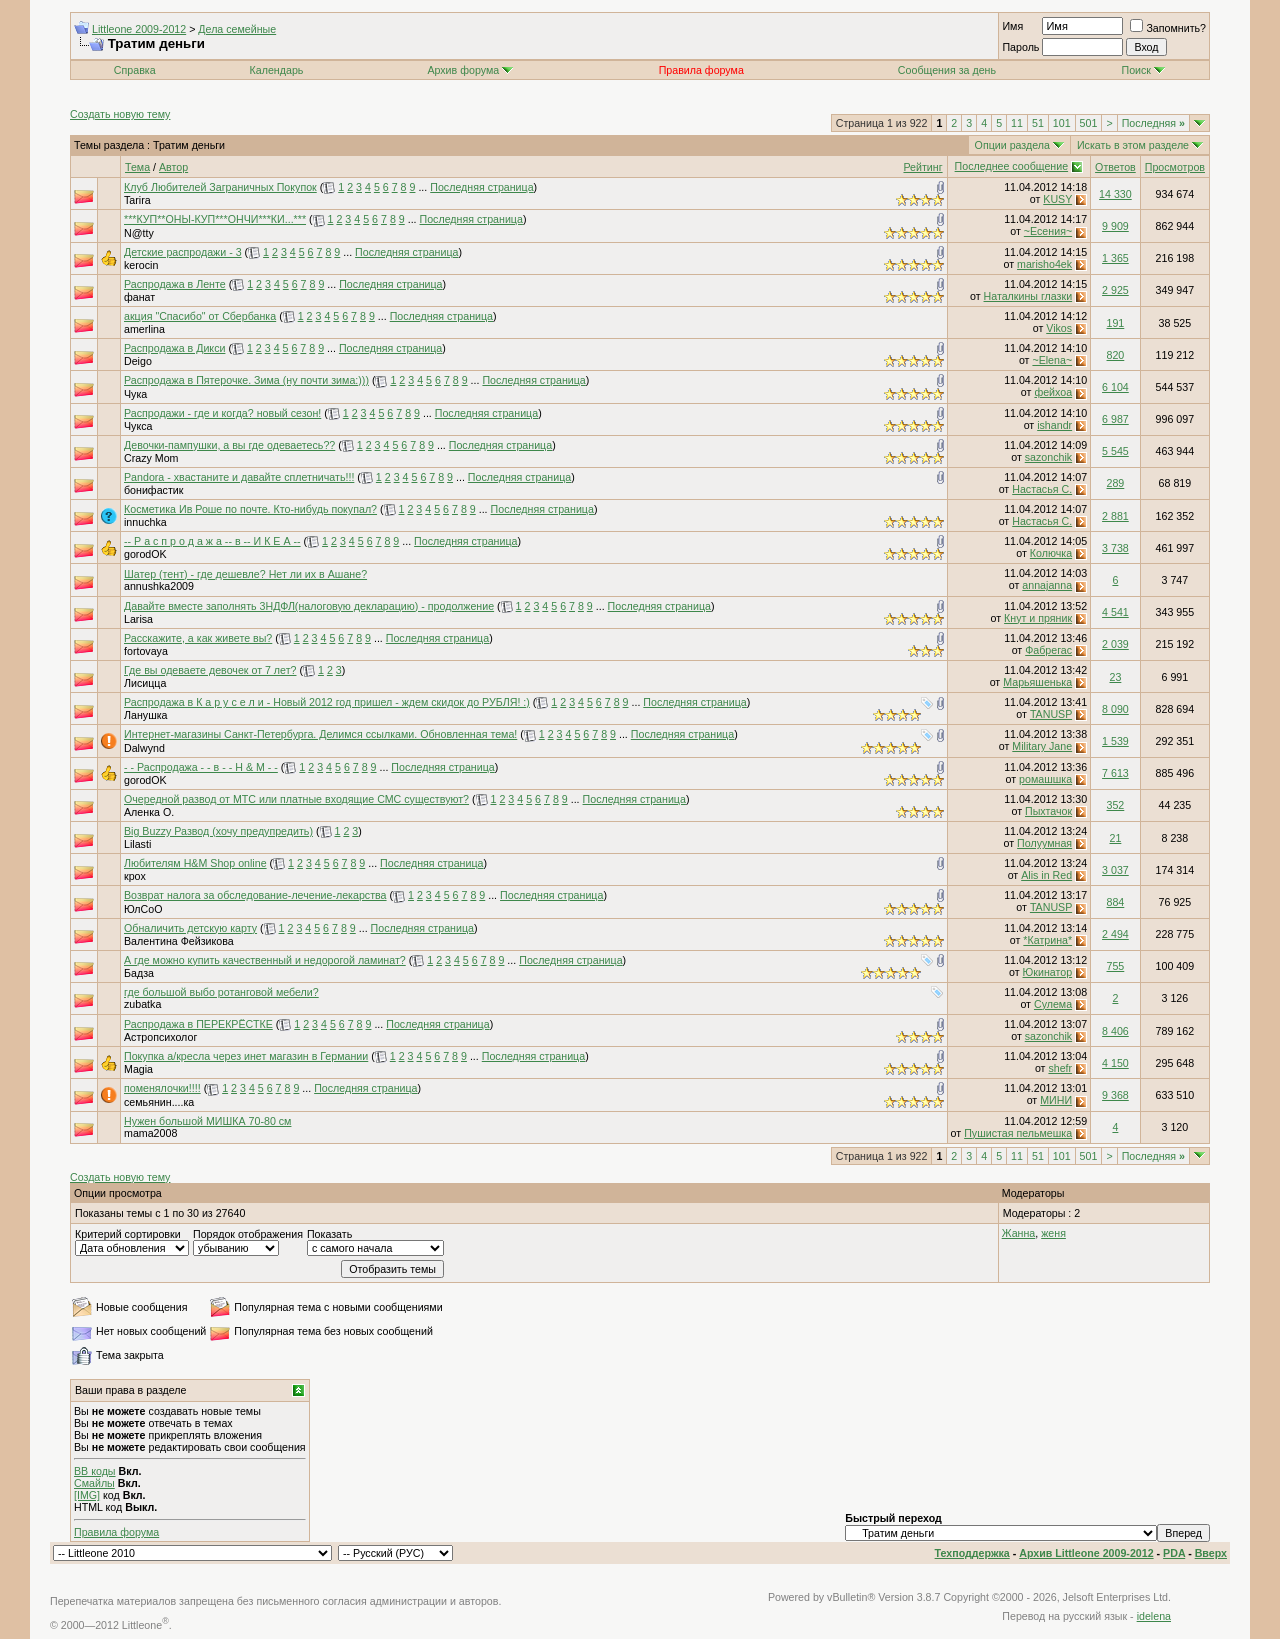 The height and width of the screenshot is (1639, 1280). What do you see at coordinates (1048, 457) in the screenshot?
I see `sazonchik` at bounding box center [1048, 457].